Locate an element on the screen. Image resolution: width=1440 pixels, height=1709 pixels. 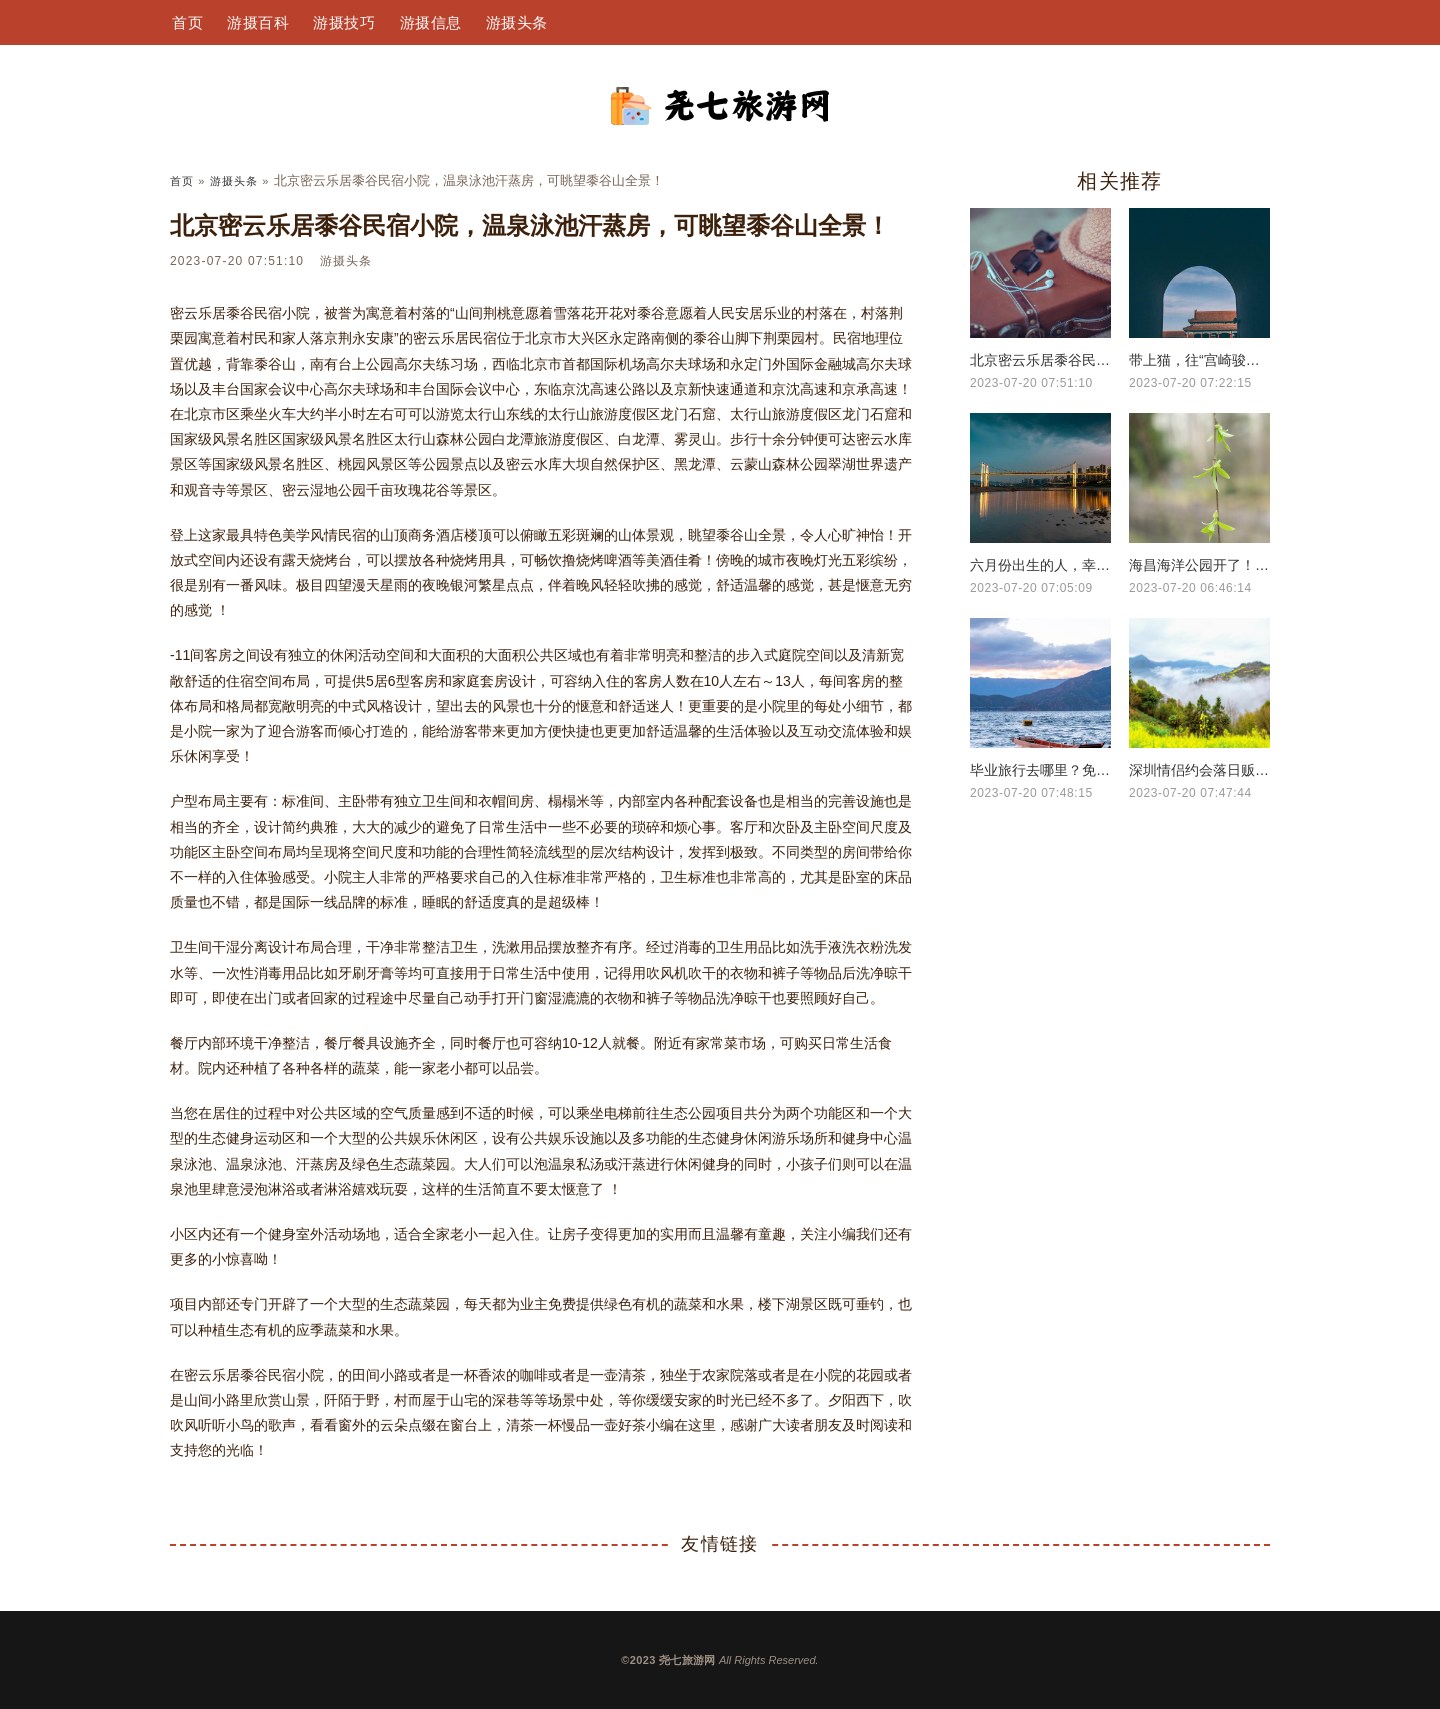
游摄信息 is located at coordinates (431, 22).